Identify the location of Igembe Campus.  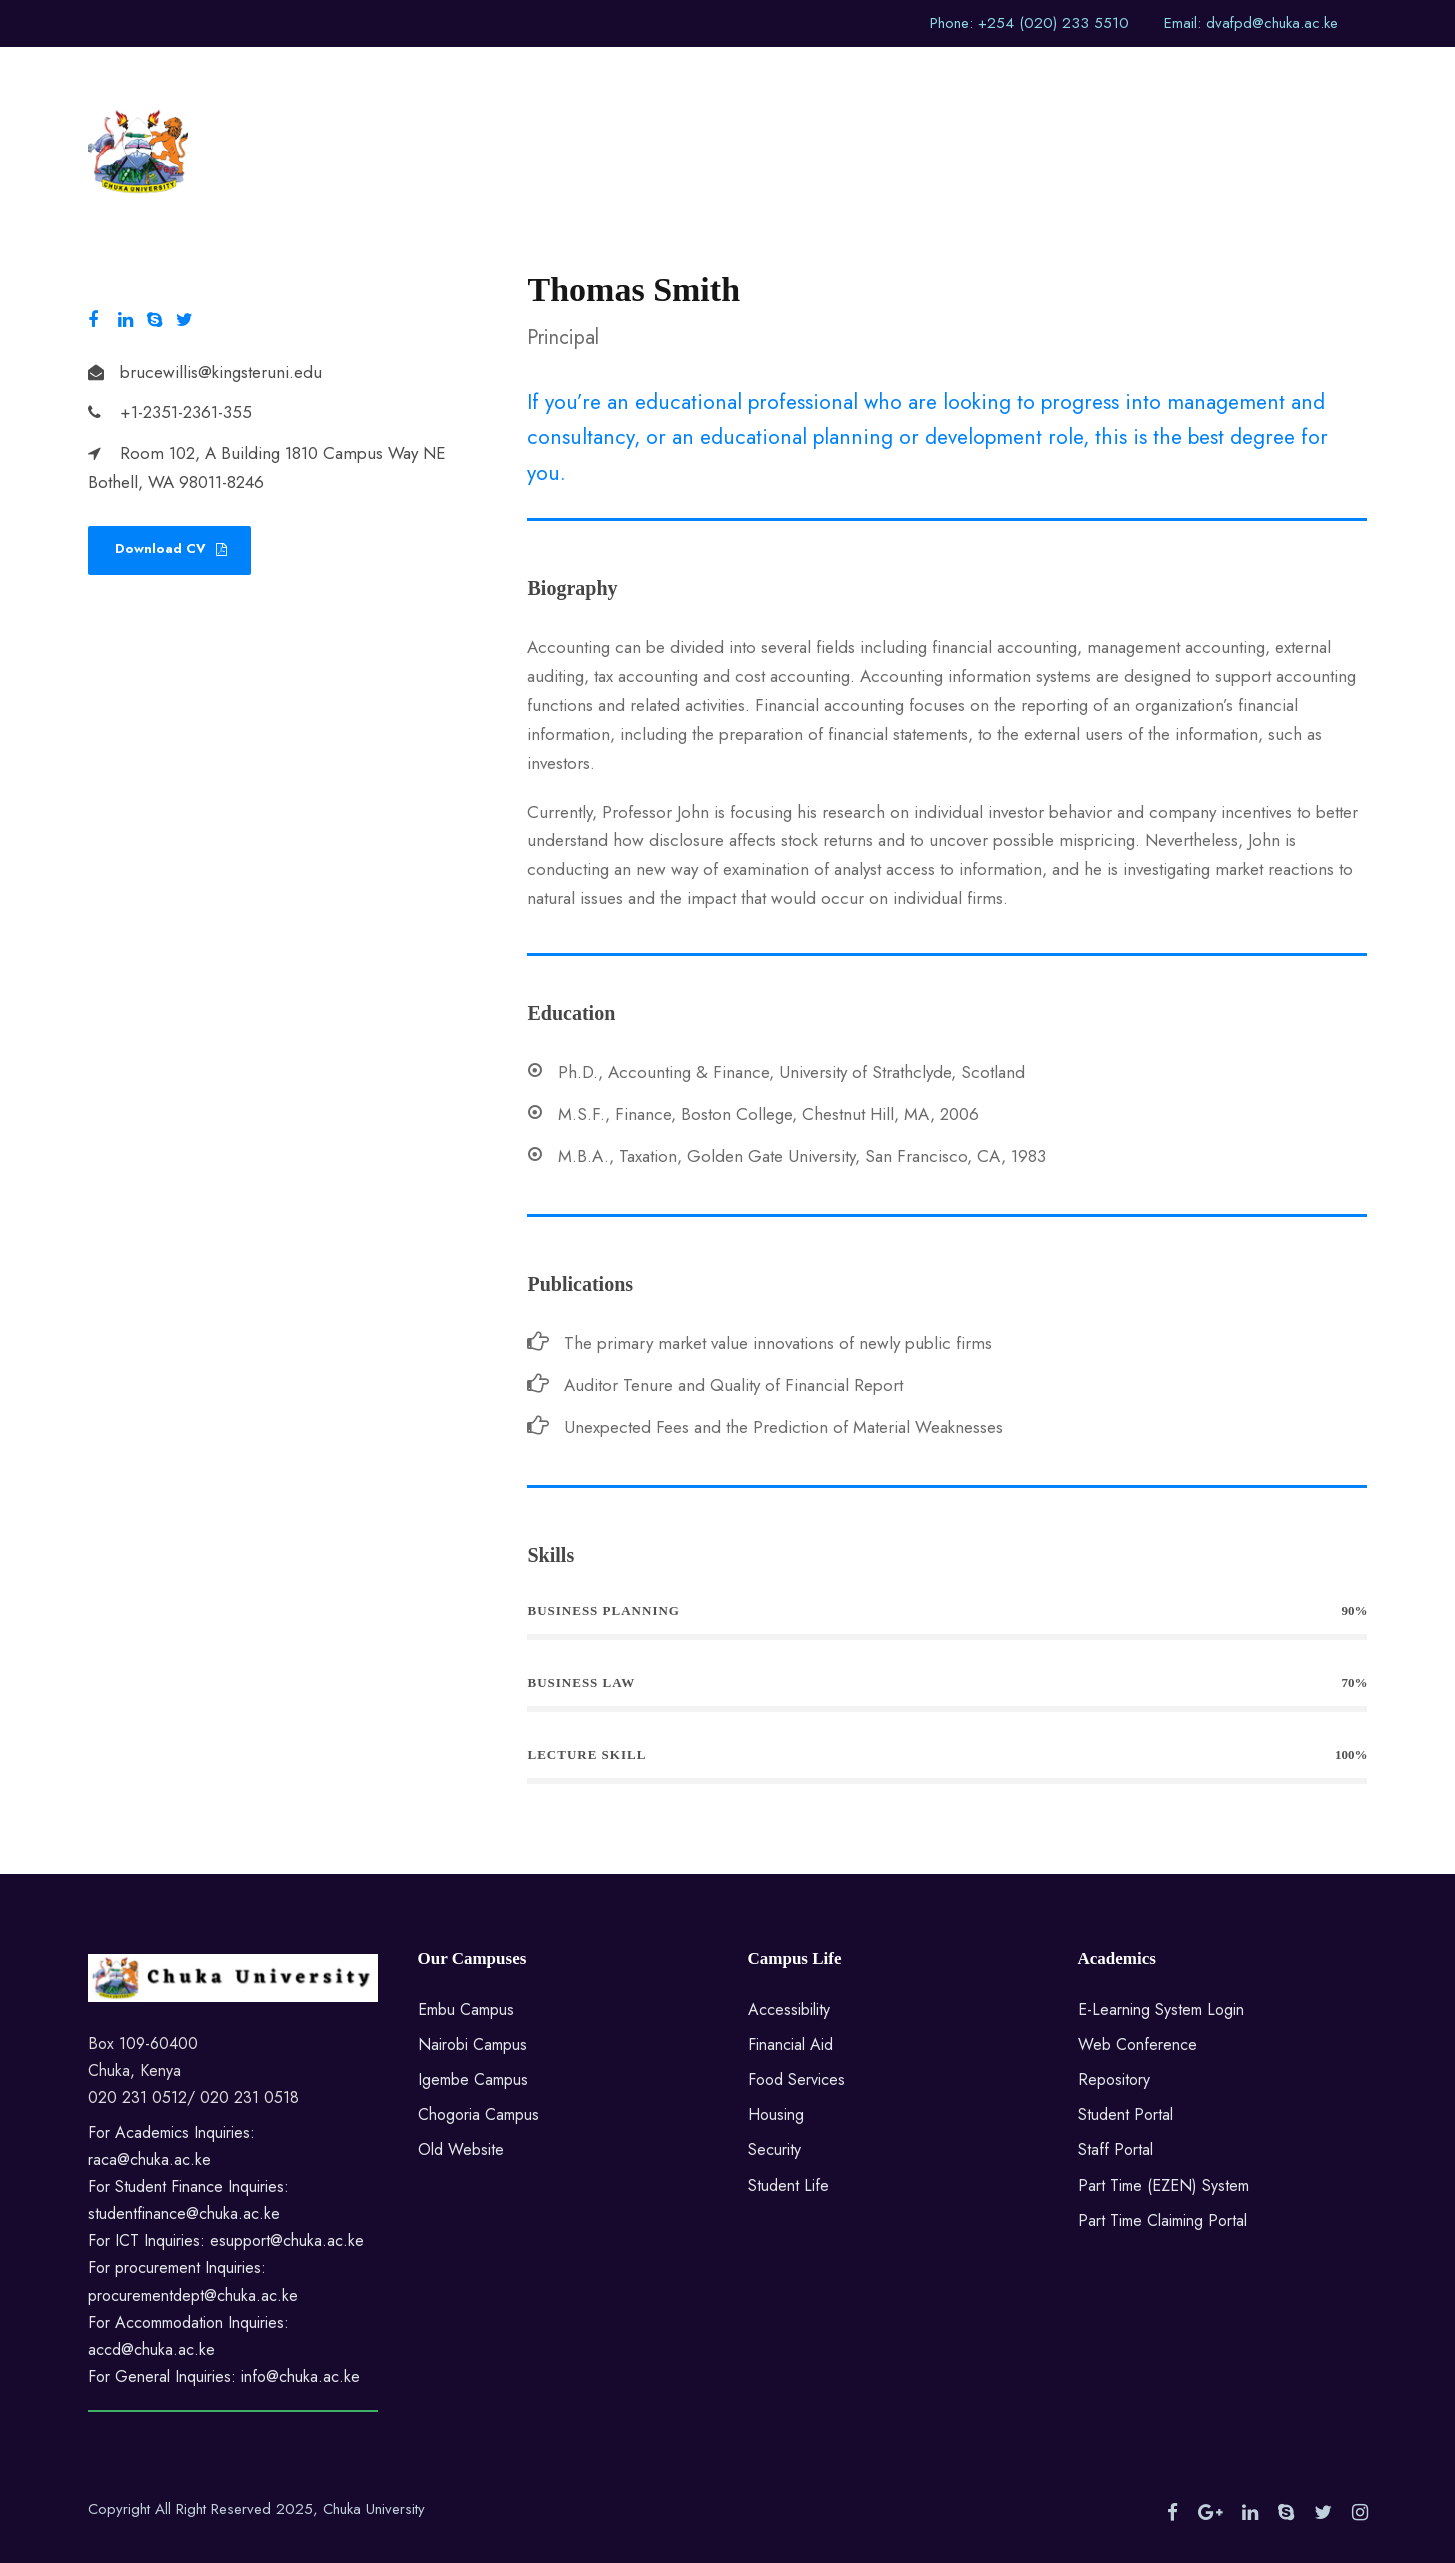
(473, 2079).